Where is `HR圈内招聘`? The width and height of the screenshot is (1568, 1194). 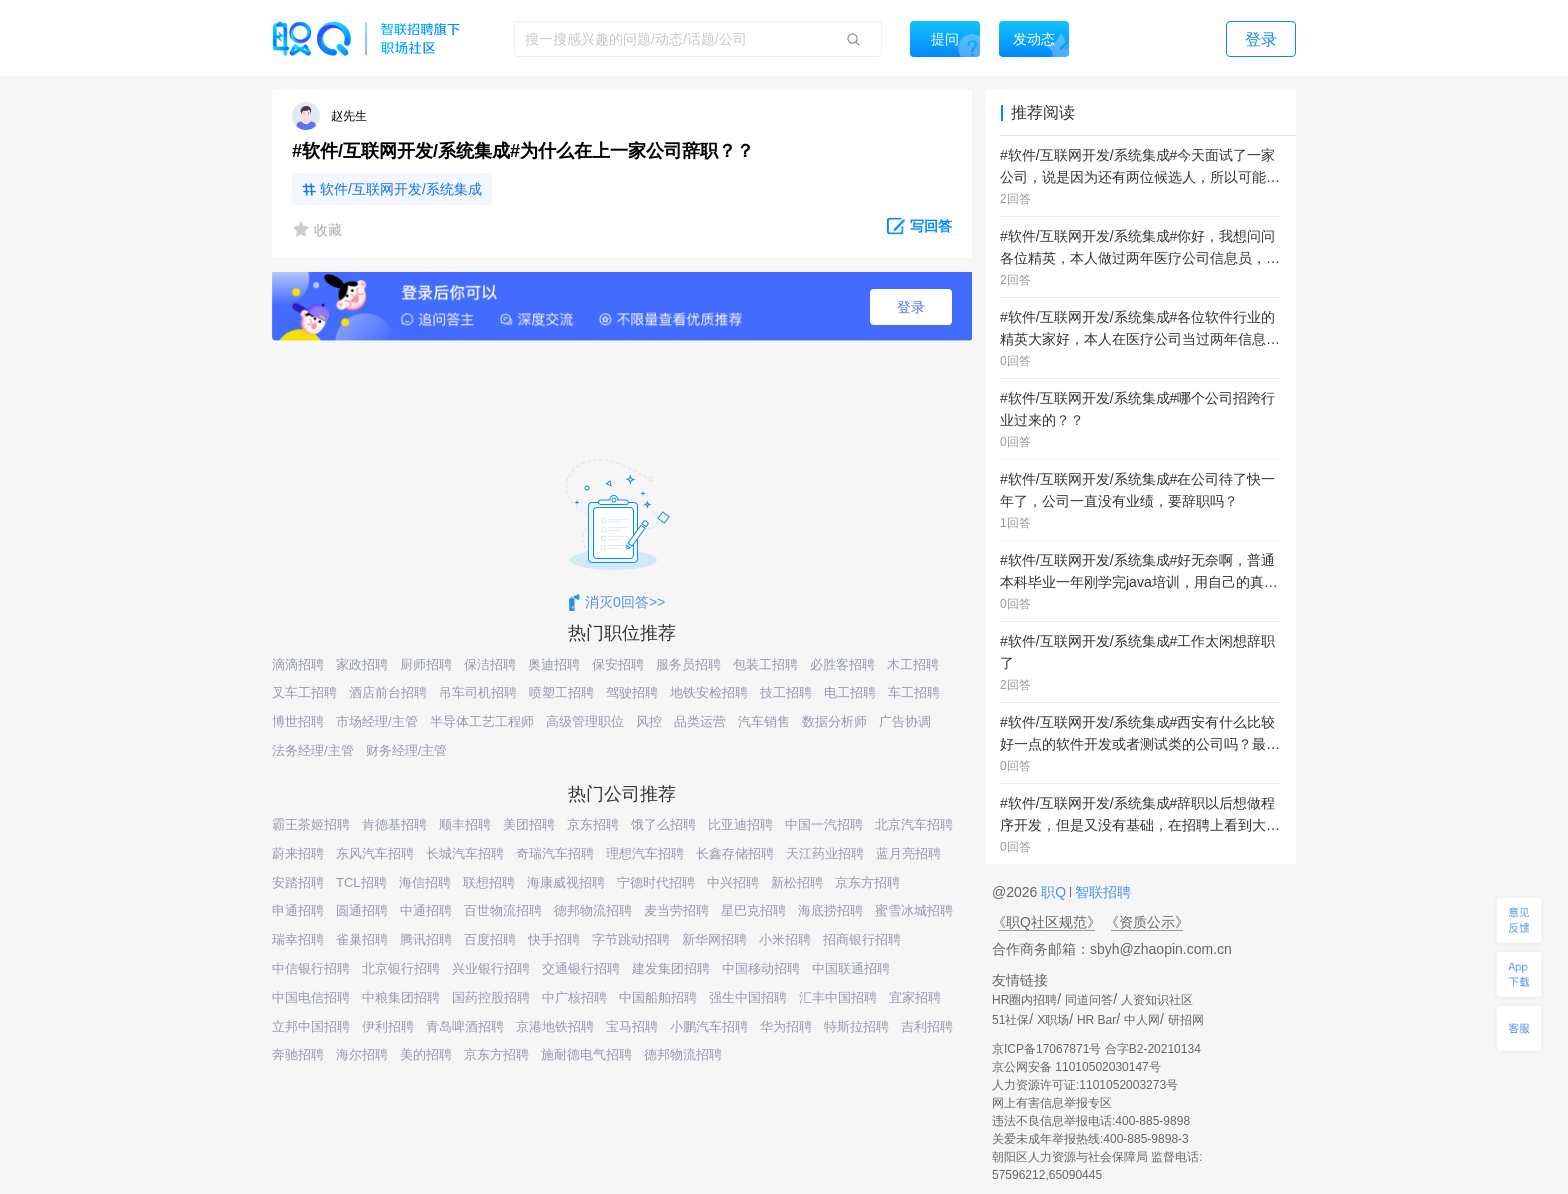 HR圈内招聘 is located at coordinates (1024, 1000).